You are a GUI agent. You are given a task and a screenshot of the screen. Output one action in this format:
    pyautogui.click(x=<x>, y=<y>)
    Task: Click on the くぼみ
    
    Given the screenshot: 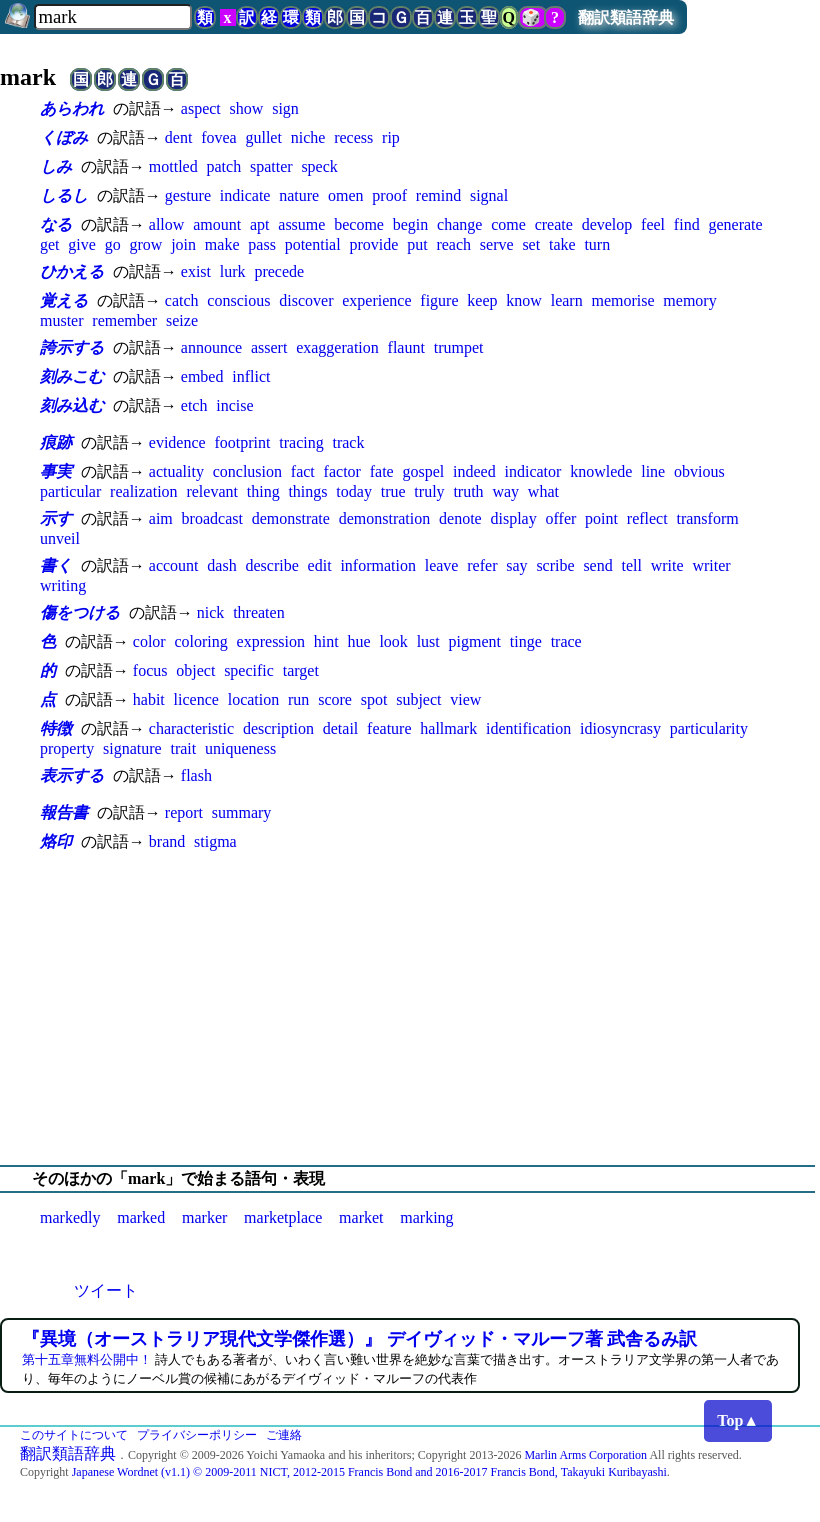 What is the action you would take?
    pyautogui.click(x=64, y=137)
    